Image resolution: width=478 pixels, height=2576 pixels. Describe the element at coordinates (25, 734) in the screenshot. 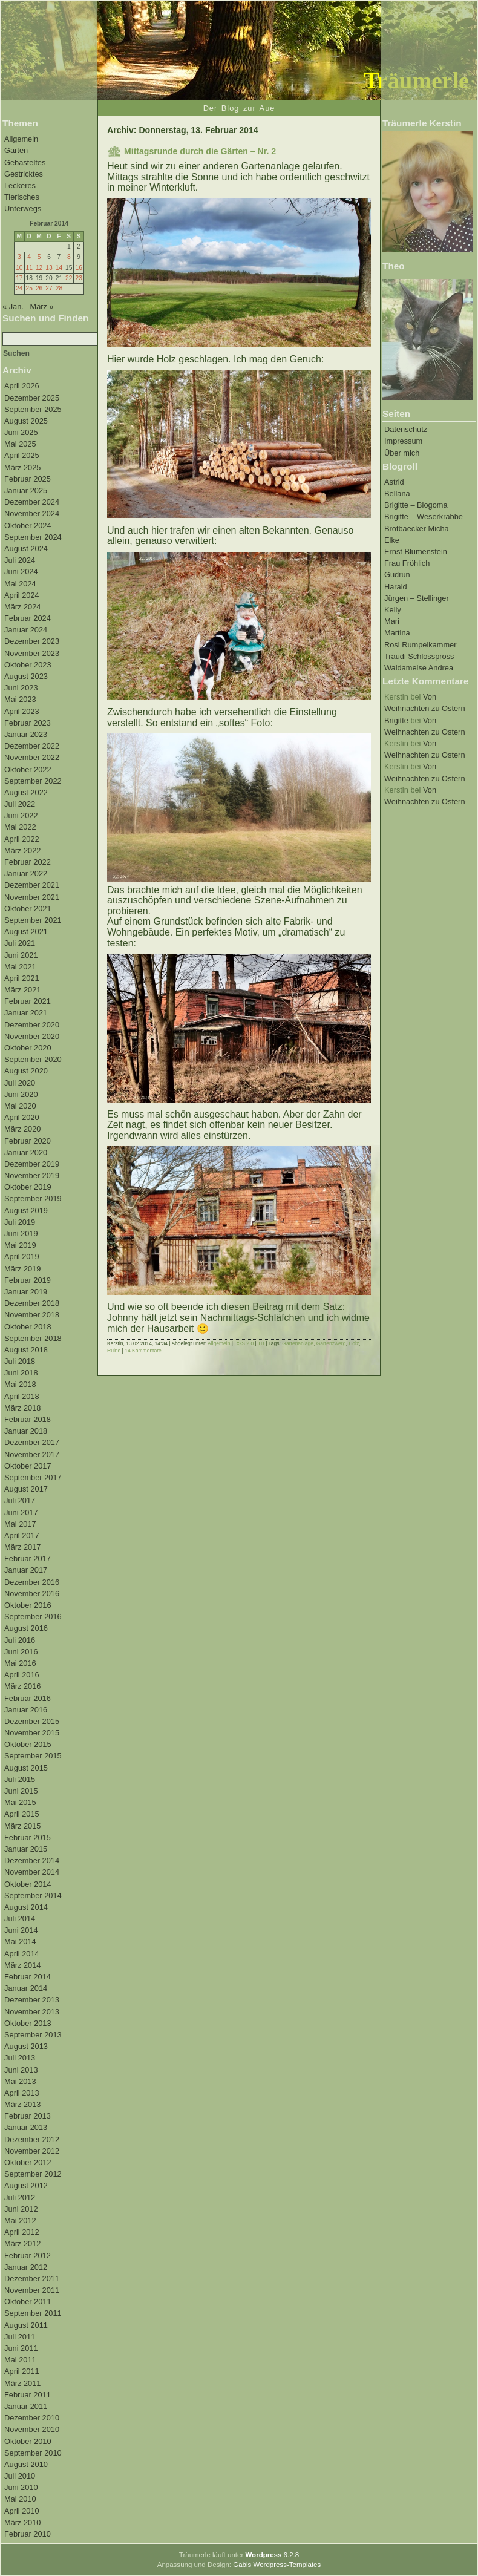

I see `Januar 2023` at that location.